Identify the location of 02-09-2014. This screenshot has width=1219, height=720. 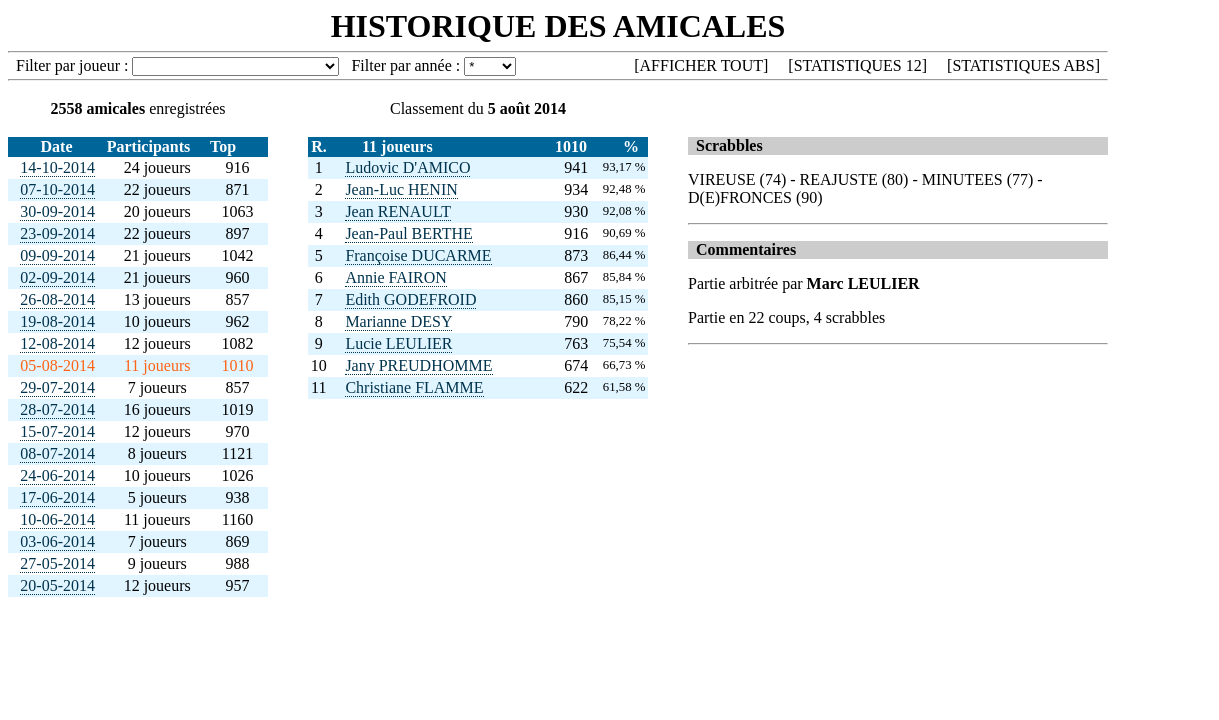
(57, 277).